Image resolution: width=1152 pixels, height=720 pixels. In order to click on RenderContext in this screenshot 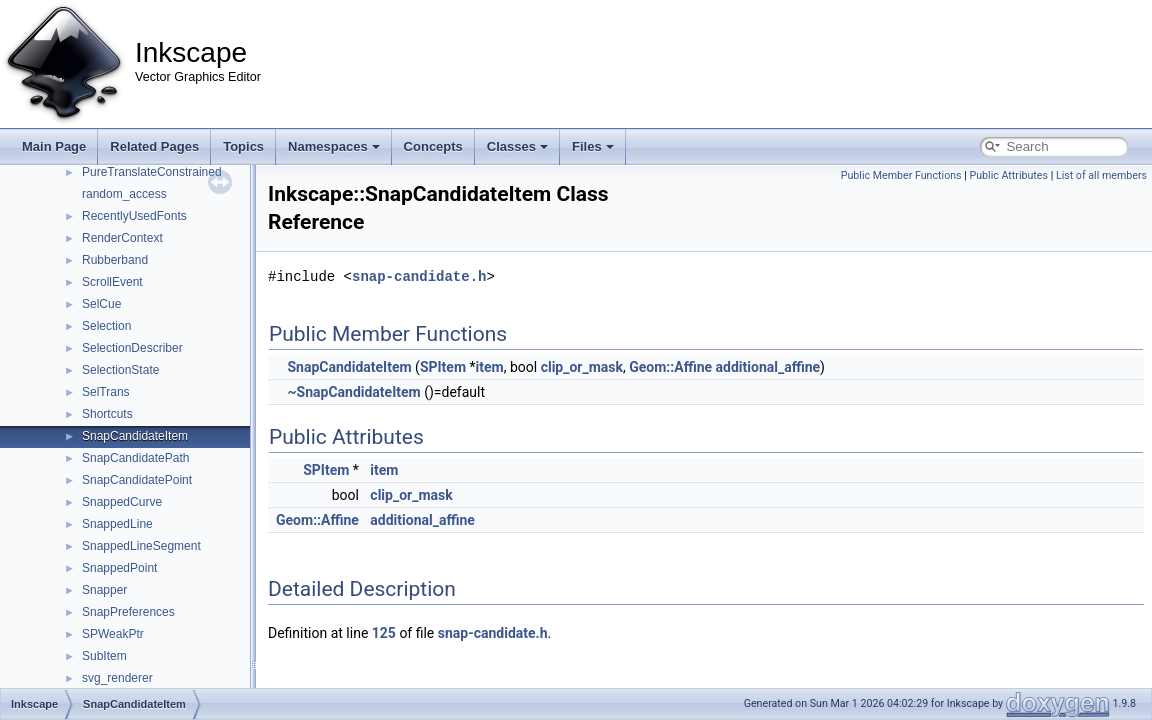, I will do `click(122, 238)`.